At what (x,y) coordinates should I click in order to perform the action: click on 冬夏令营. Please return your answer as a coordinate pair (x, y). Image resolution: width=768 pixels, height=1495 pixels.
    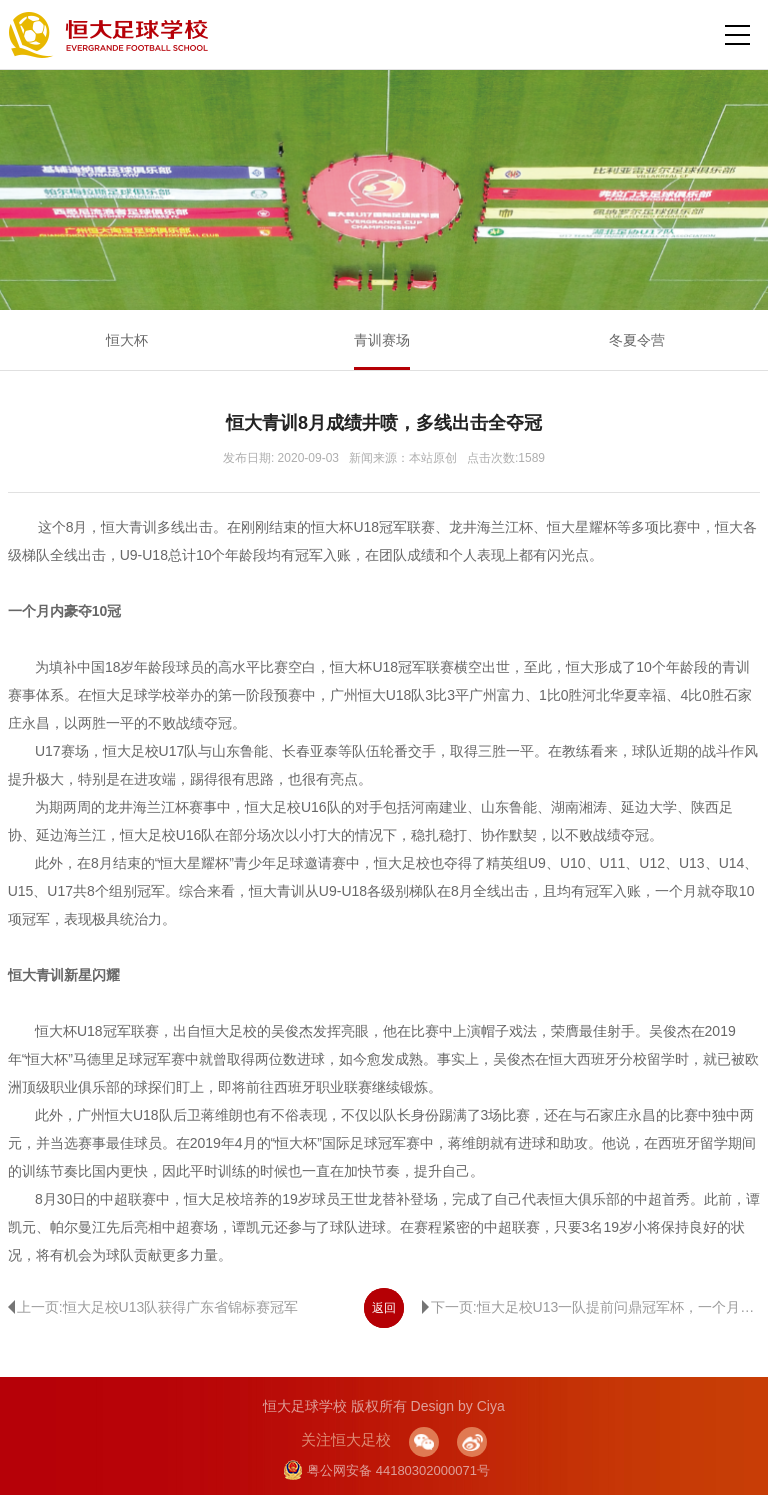
    Looking at the image, I should click on (637, 340).